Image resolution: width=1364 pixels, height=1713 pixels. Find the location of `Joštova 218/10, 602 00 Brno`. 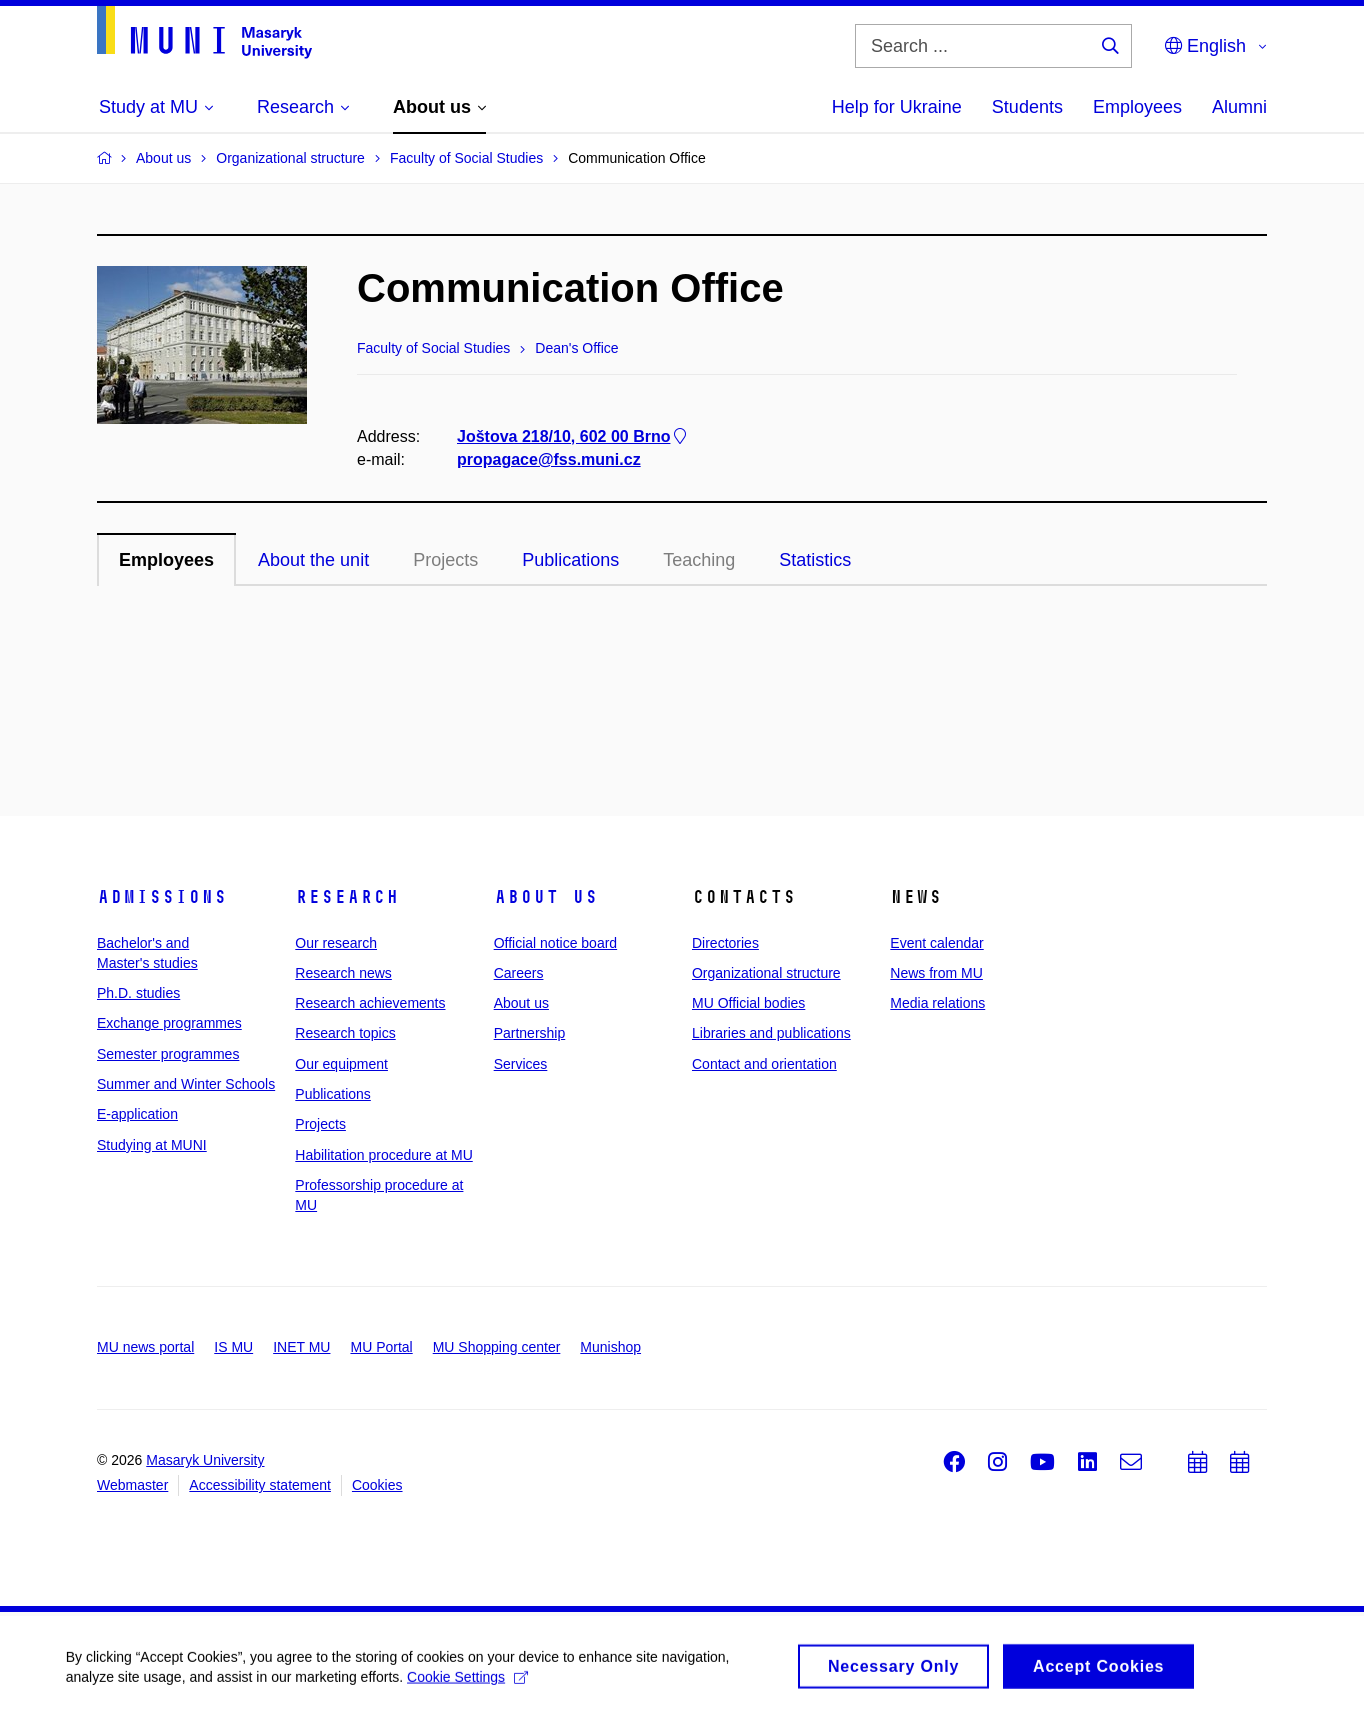

Joštova 218/10, 602 00 Brno is located at coordinates (573, 436).